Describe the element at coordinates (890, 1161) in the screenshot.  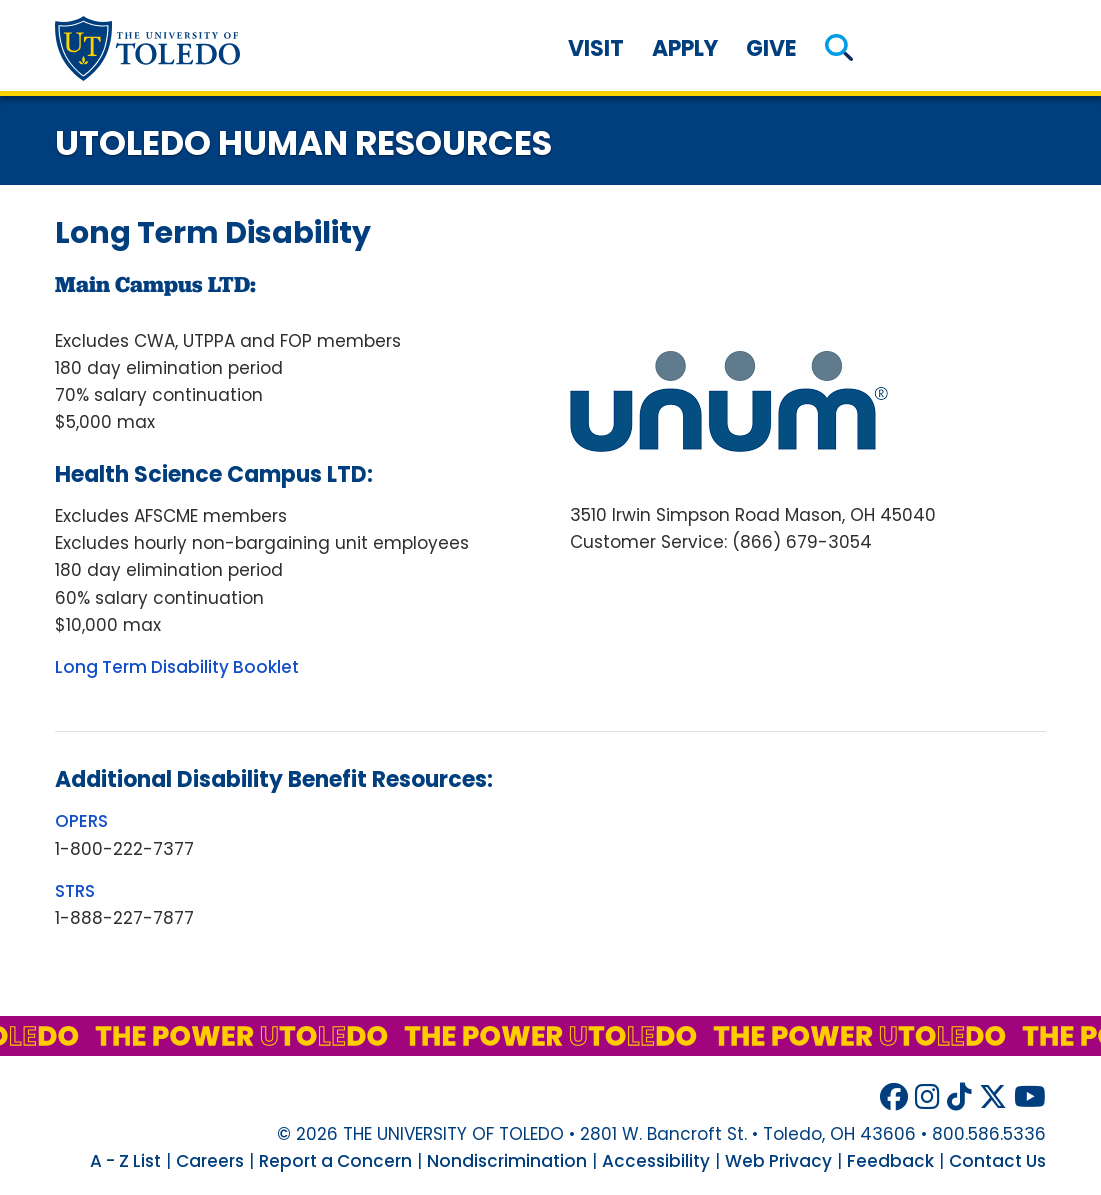
I see `Feedback` at that location.